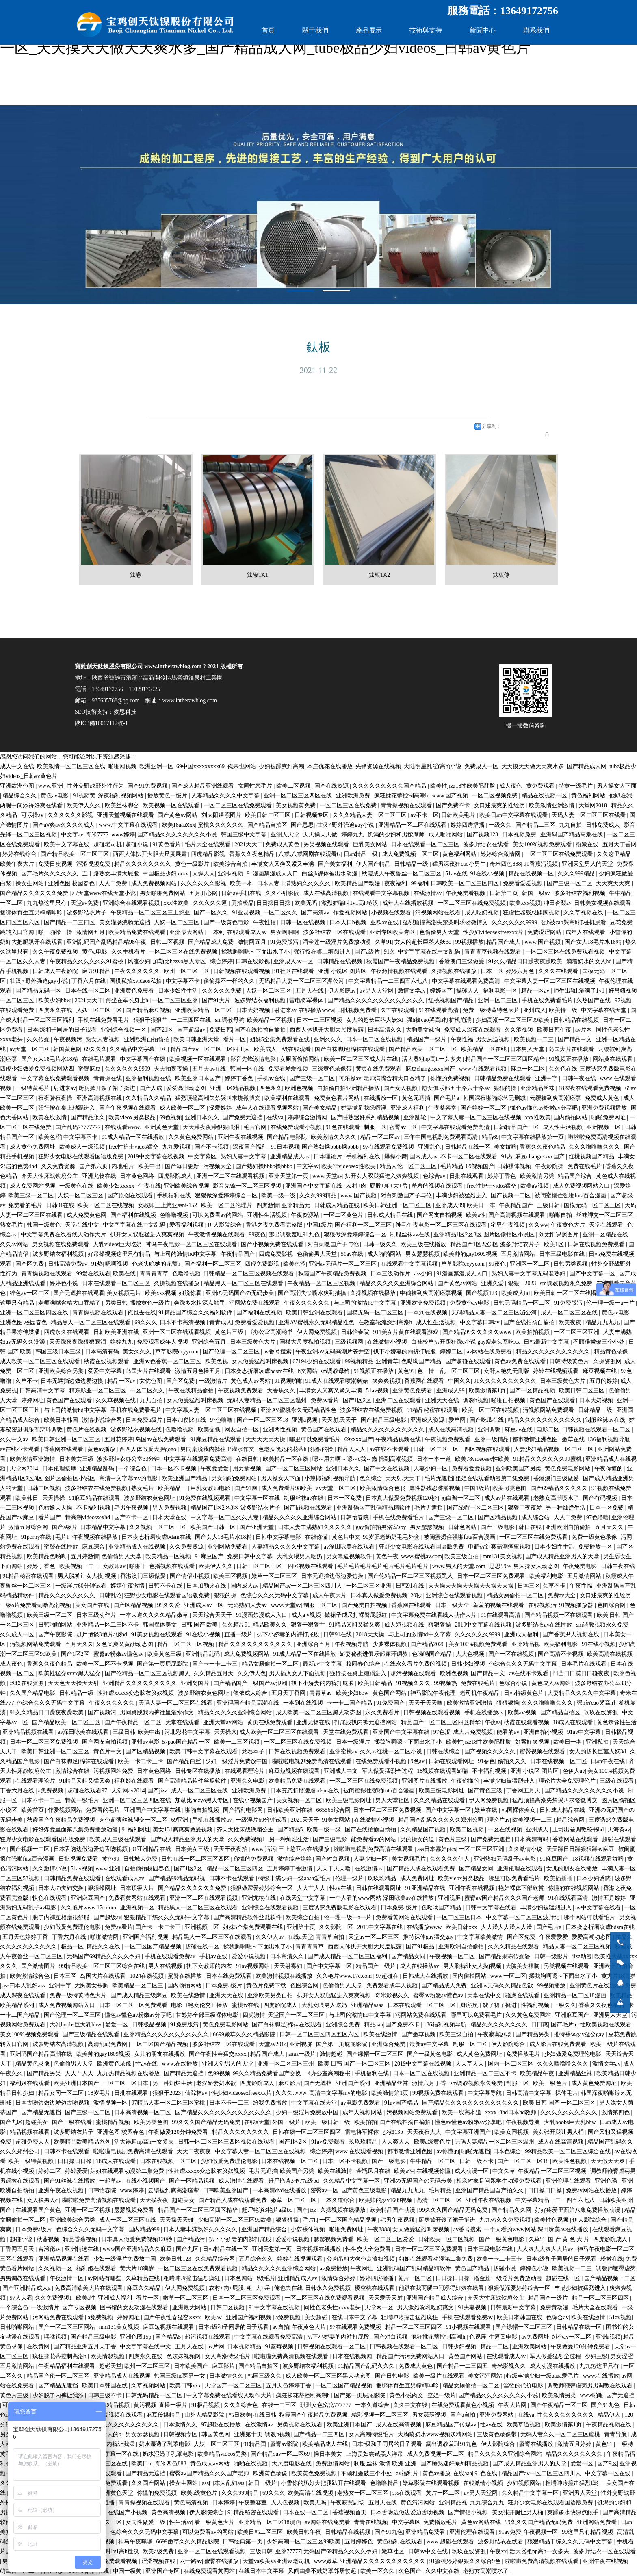 Image resolution: width=637 pixels, height=2576 pixels. Describe the element at coordinates (95, 1049) in the screenshot. I see `69久久久` at that location.